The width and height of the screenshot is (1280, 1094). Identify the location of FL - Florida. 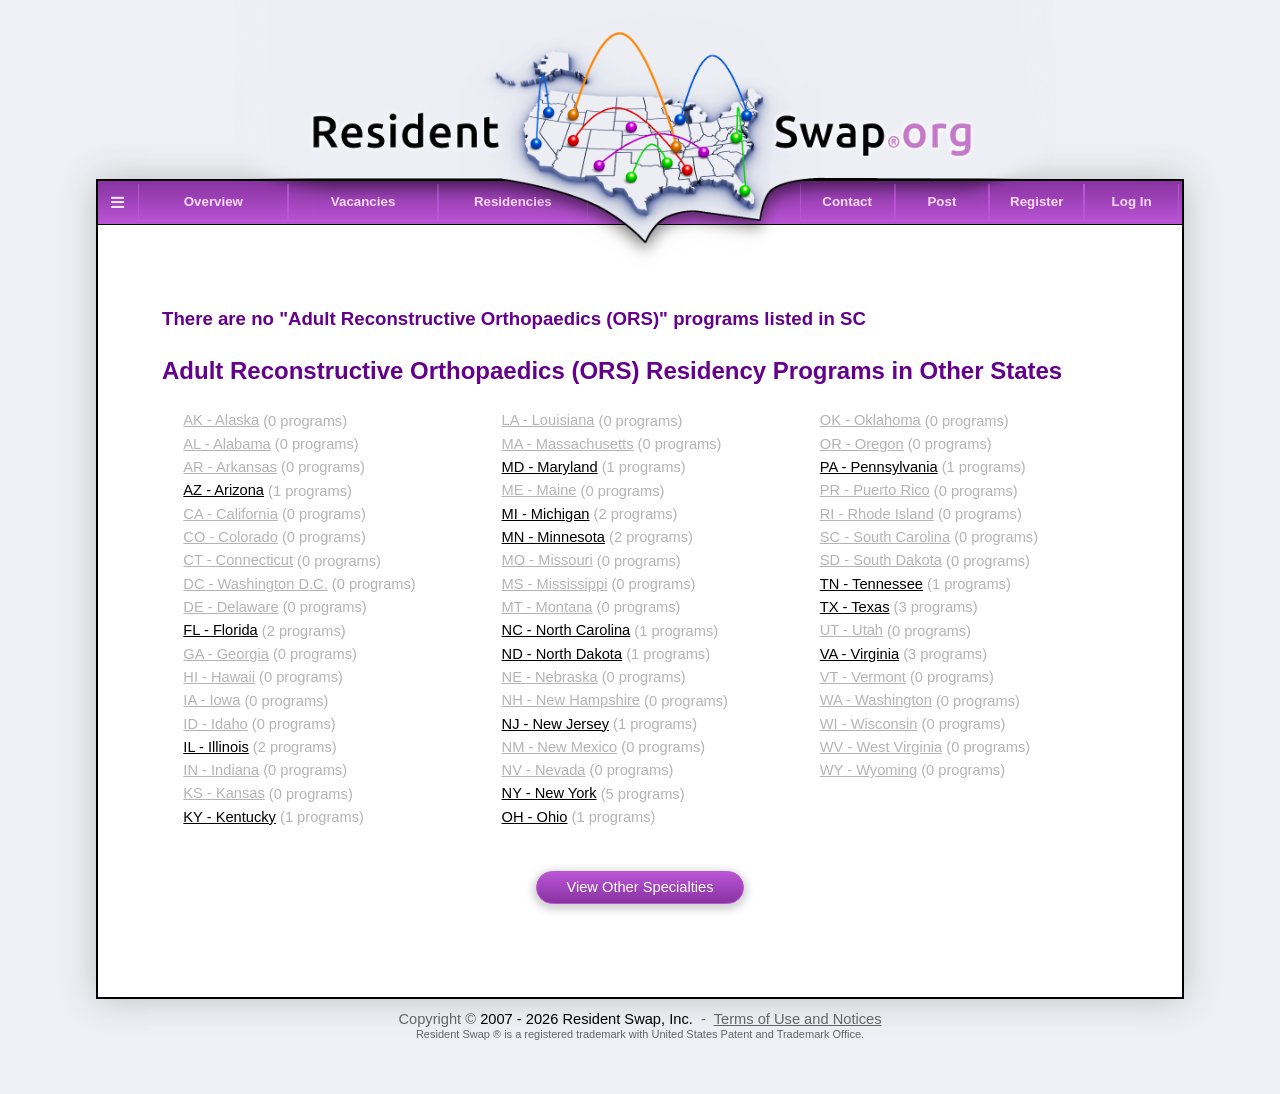
(220, 630).